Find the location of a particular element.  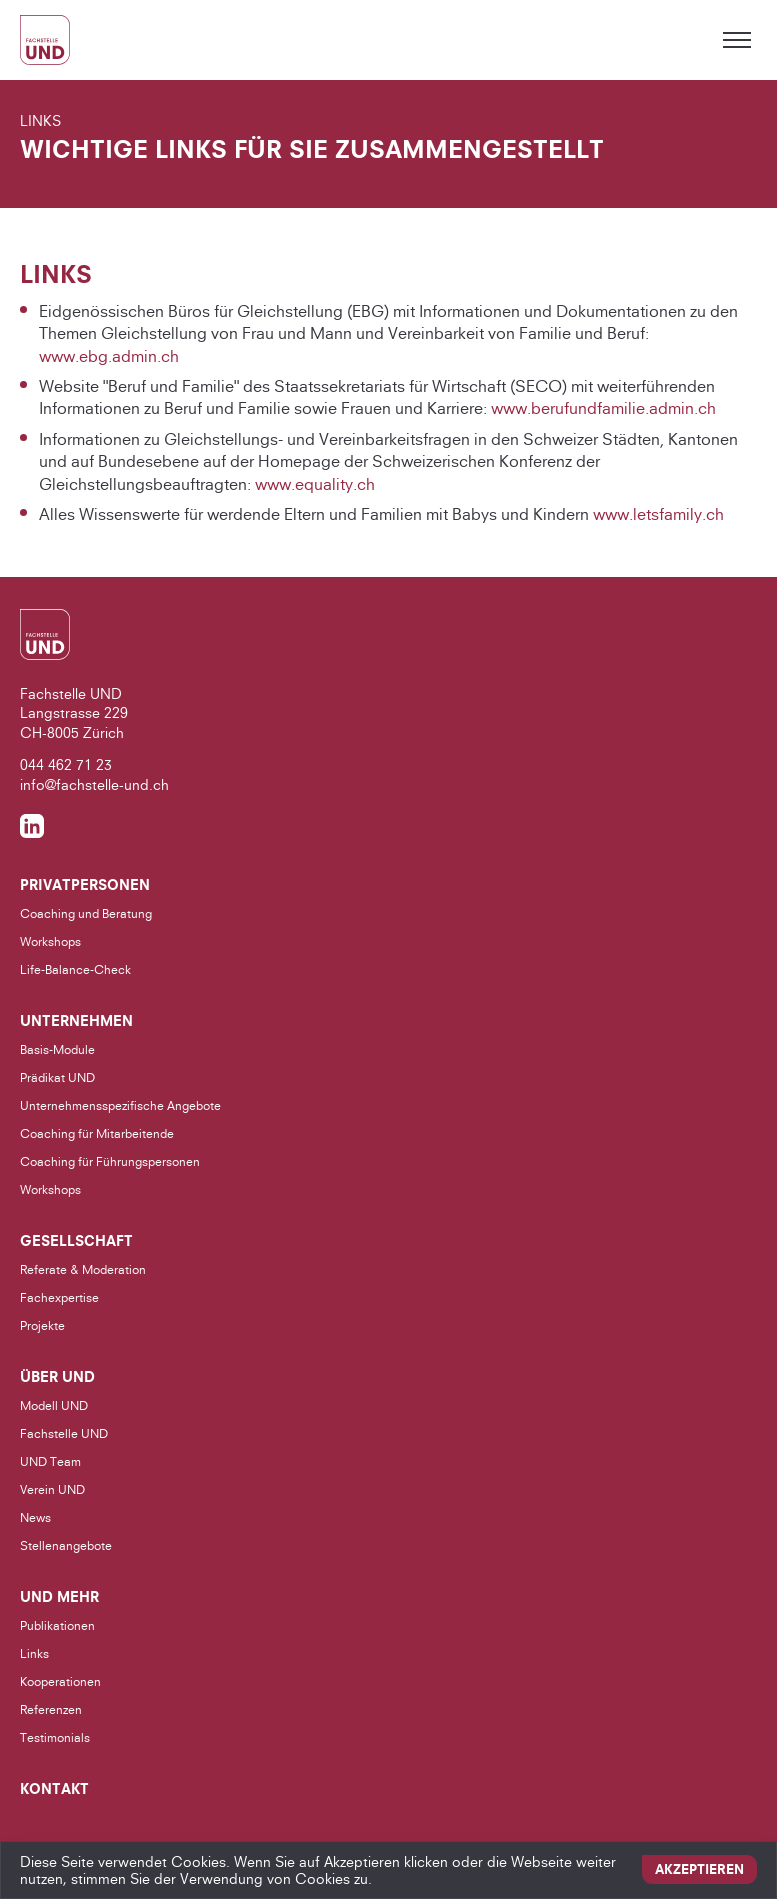

Referate & Moderation is located at coordinates (83, 1269).